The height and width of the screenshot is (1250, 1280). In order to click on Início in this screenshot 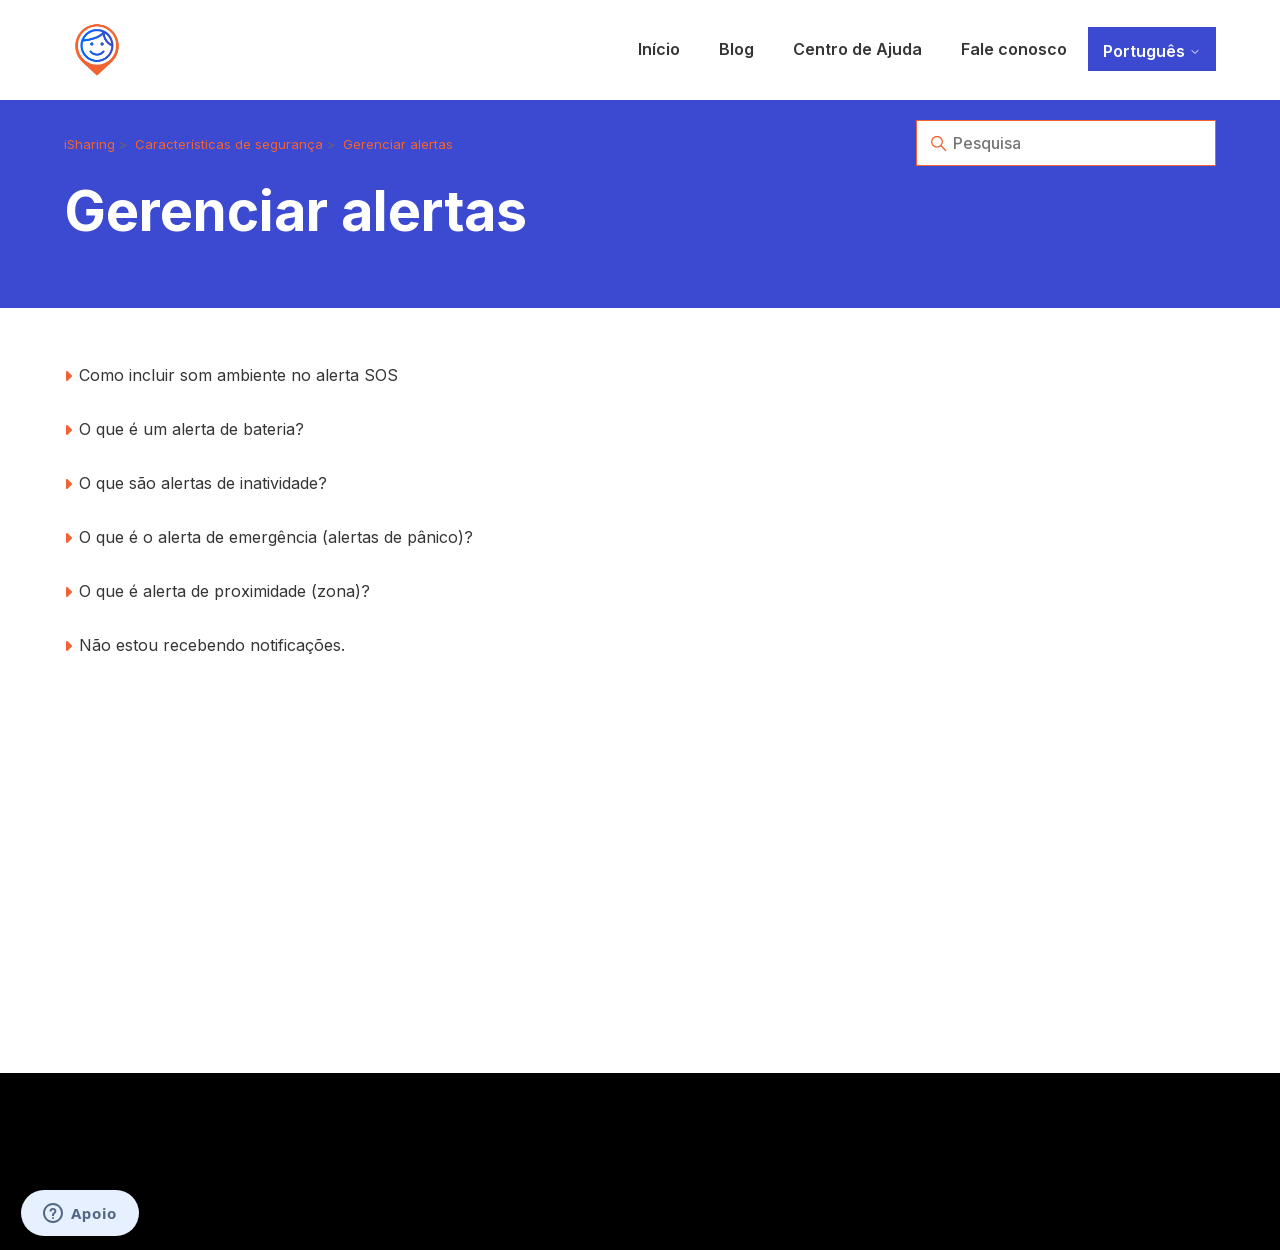, I will do `click(659, 49)`.